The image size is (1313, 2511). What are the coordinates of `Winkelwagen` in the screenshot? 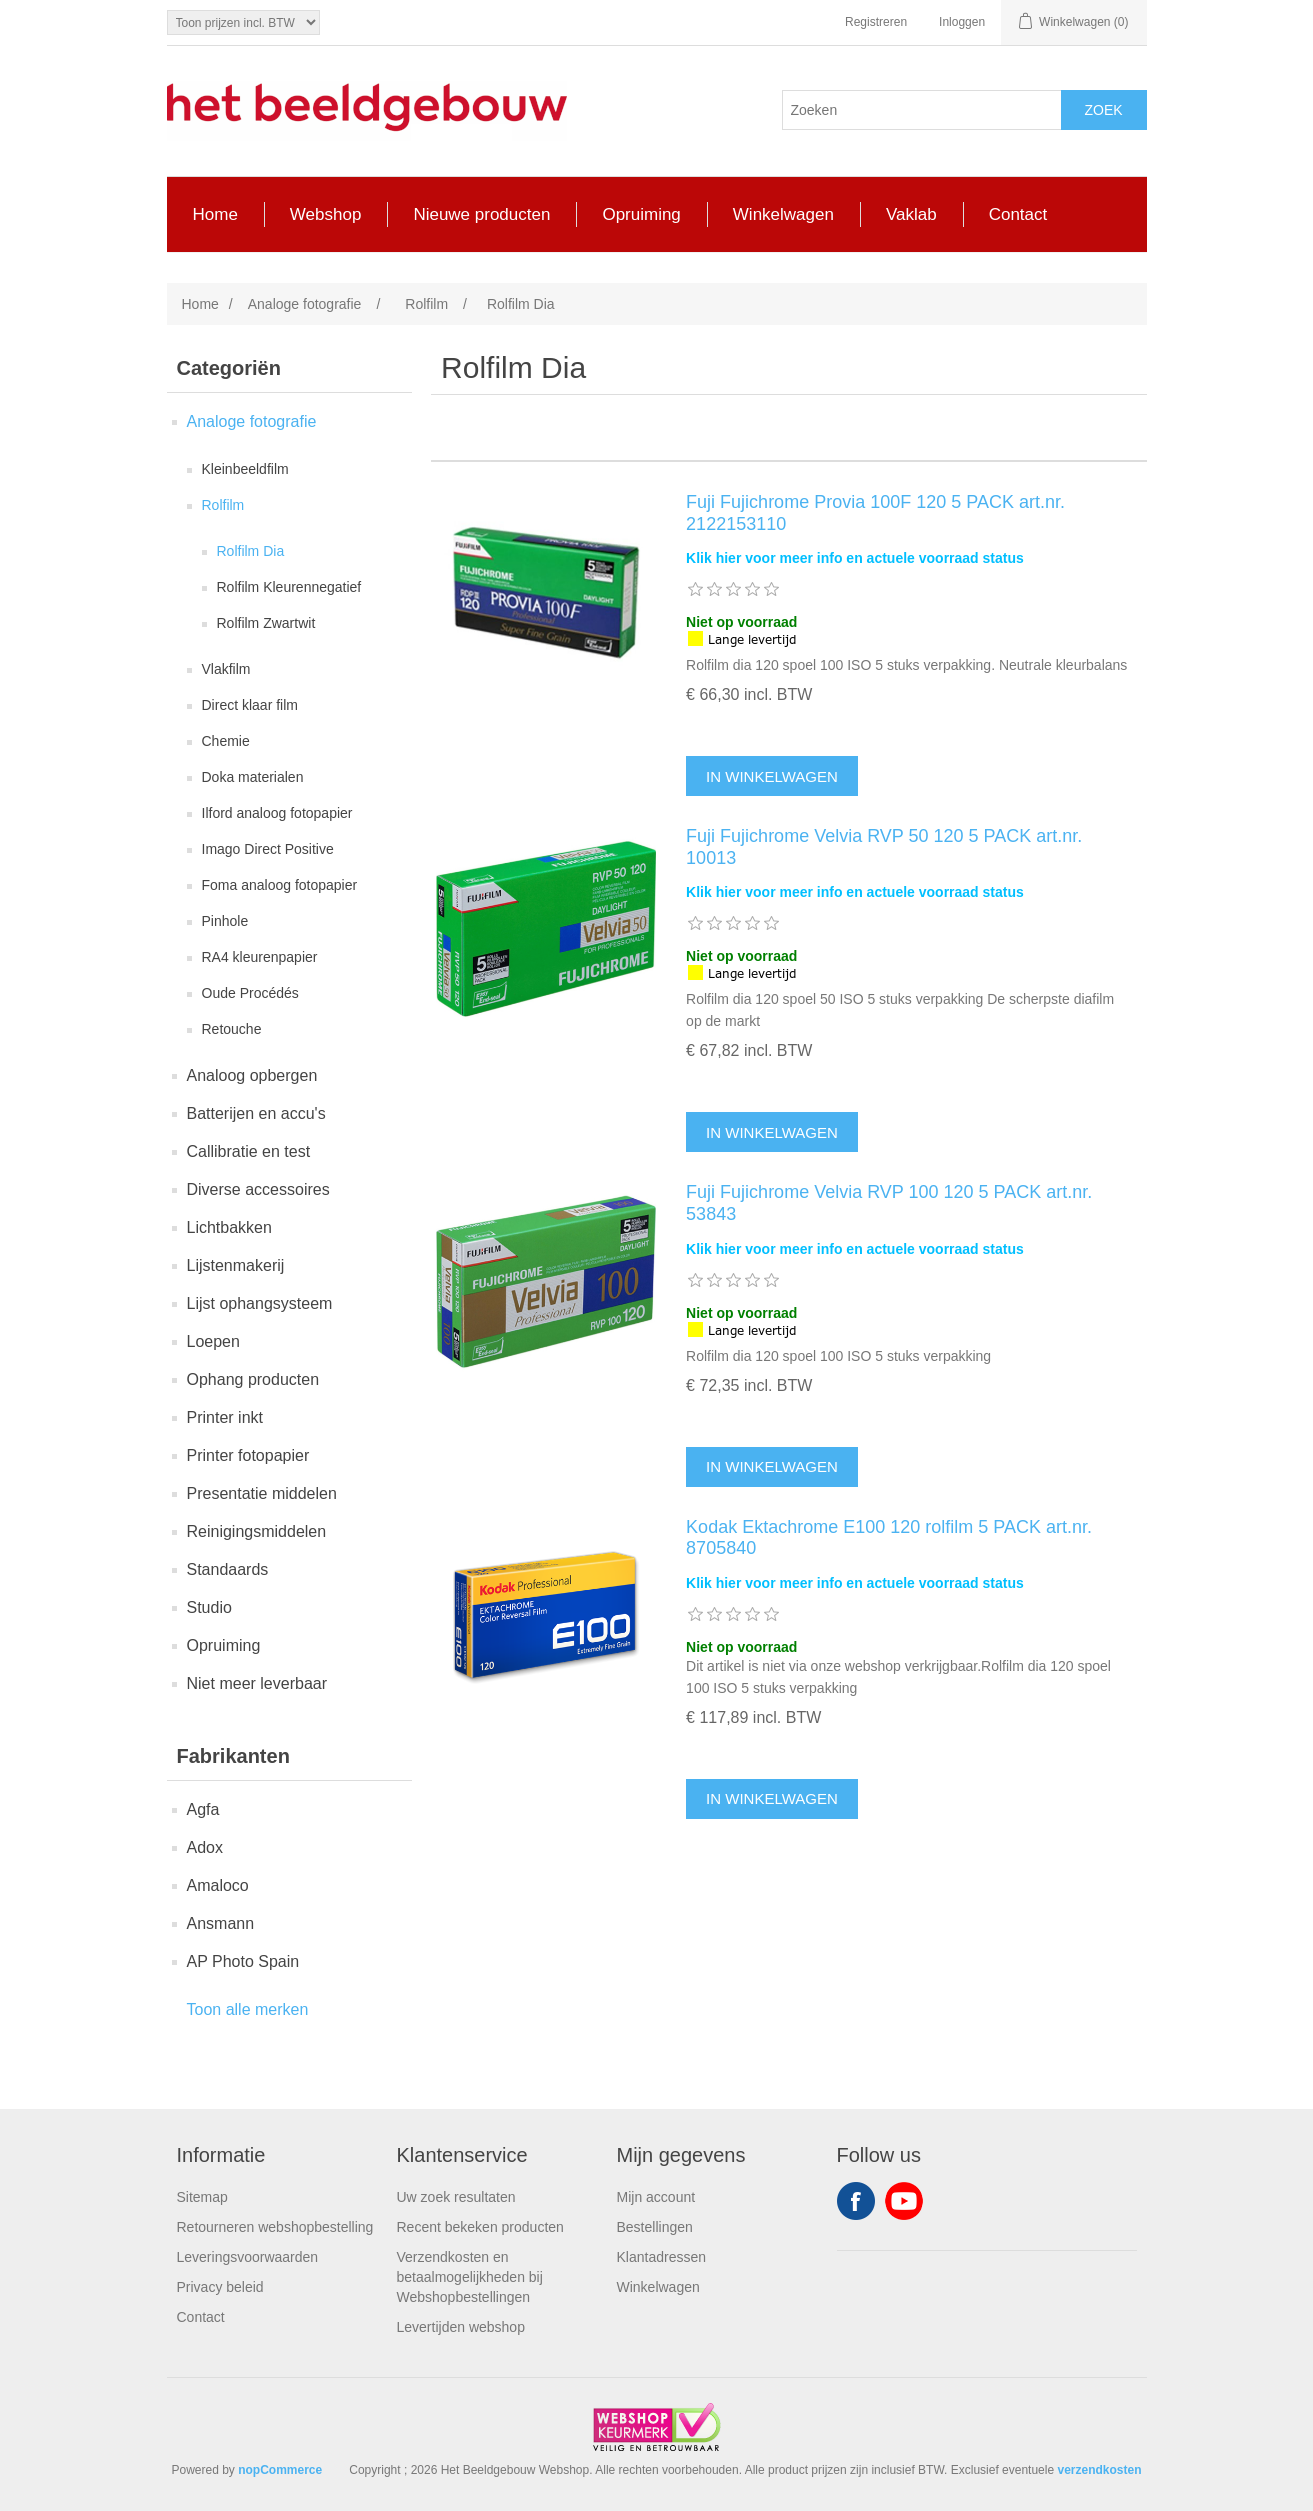 It's located at (658, 2287).